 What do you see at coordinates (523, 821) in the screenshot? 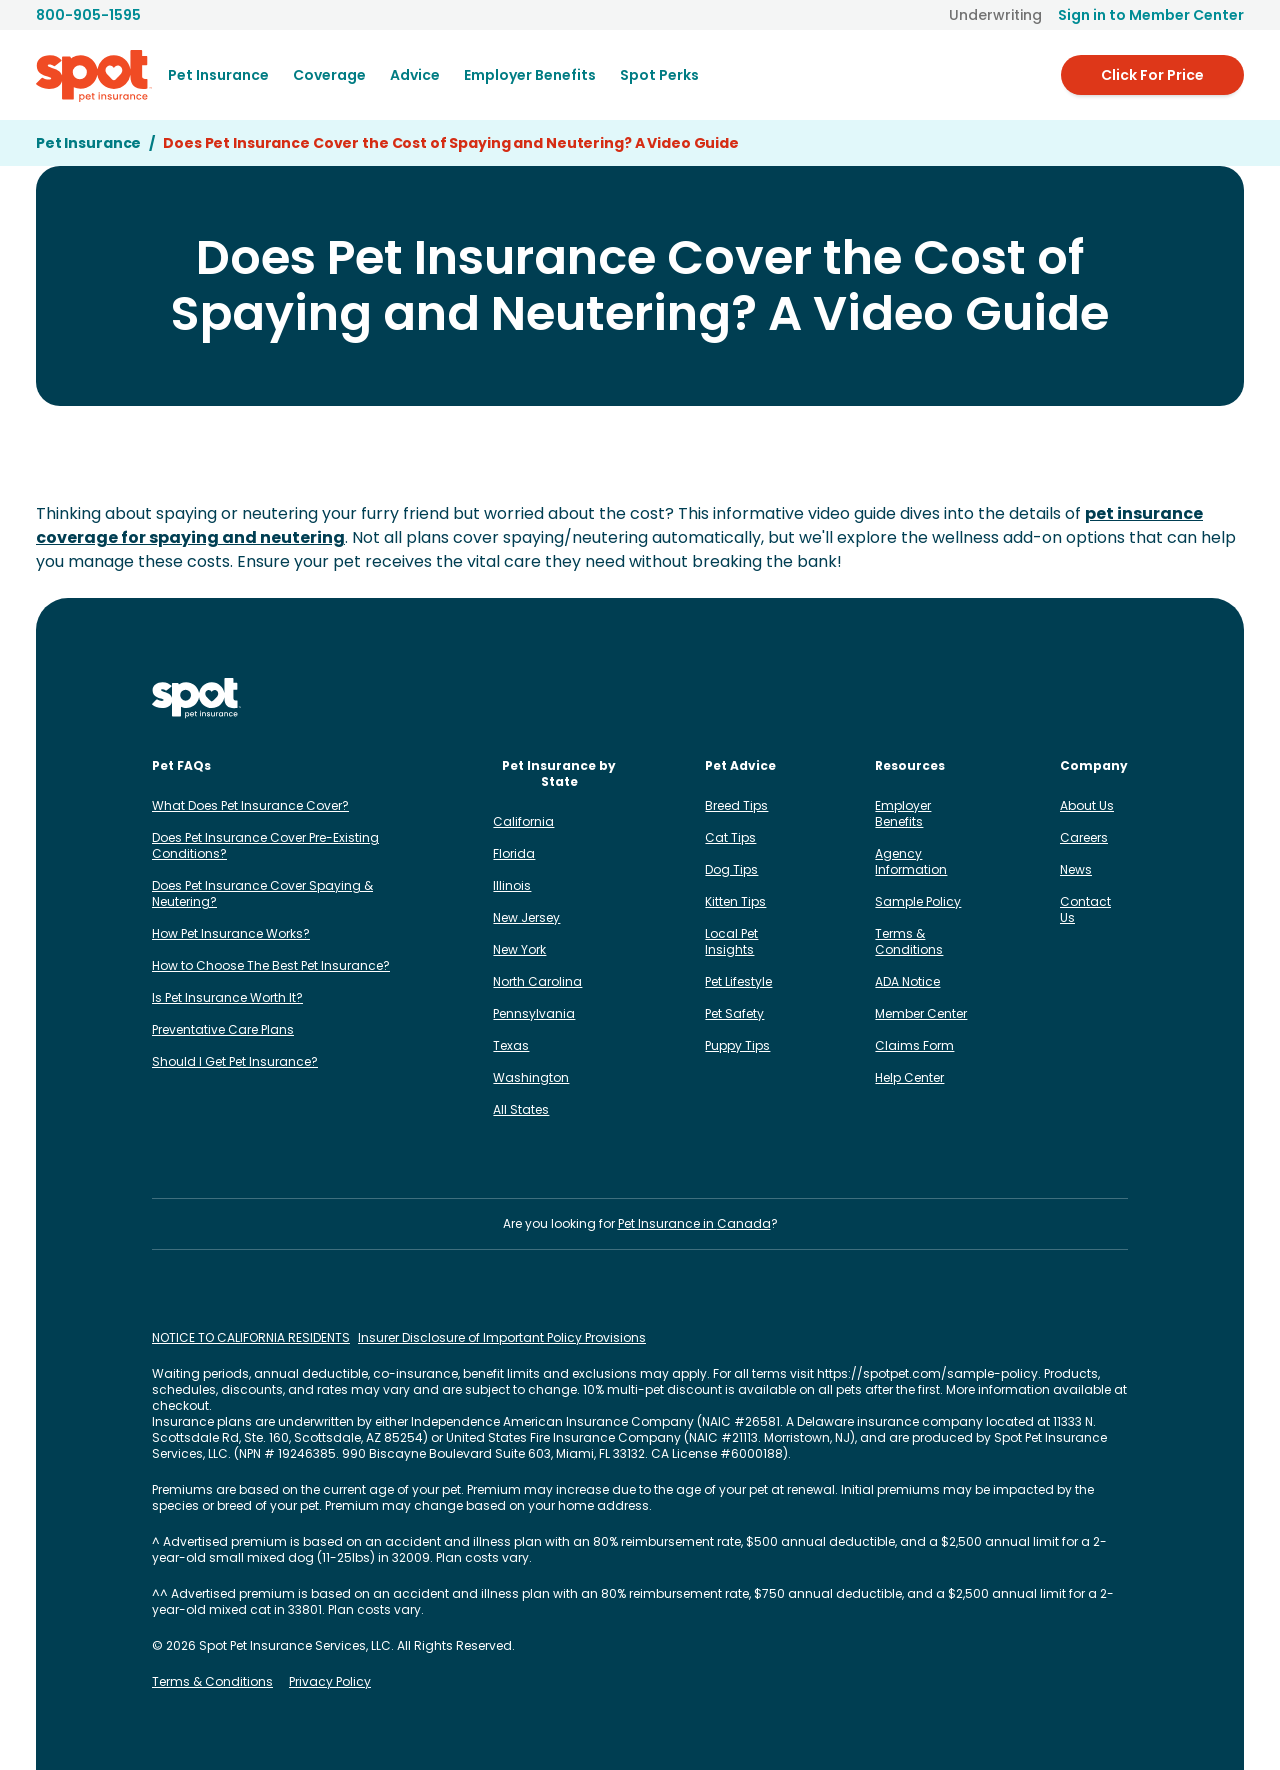
I see `California` at bounding box center [523, 821].